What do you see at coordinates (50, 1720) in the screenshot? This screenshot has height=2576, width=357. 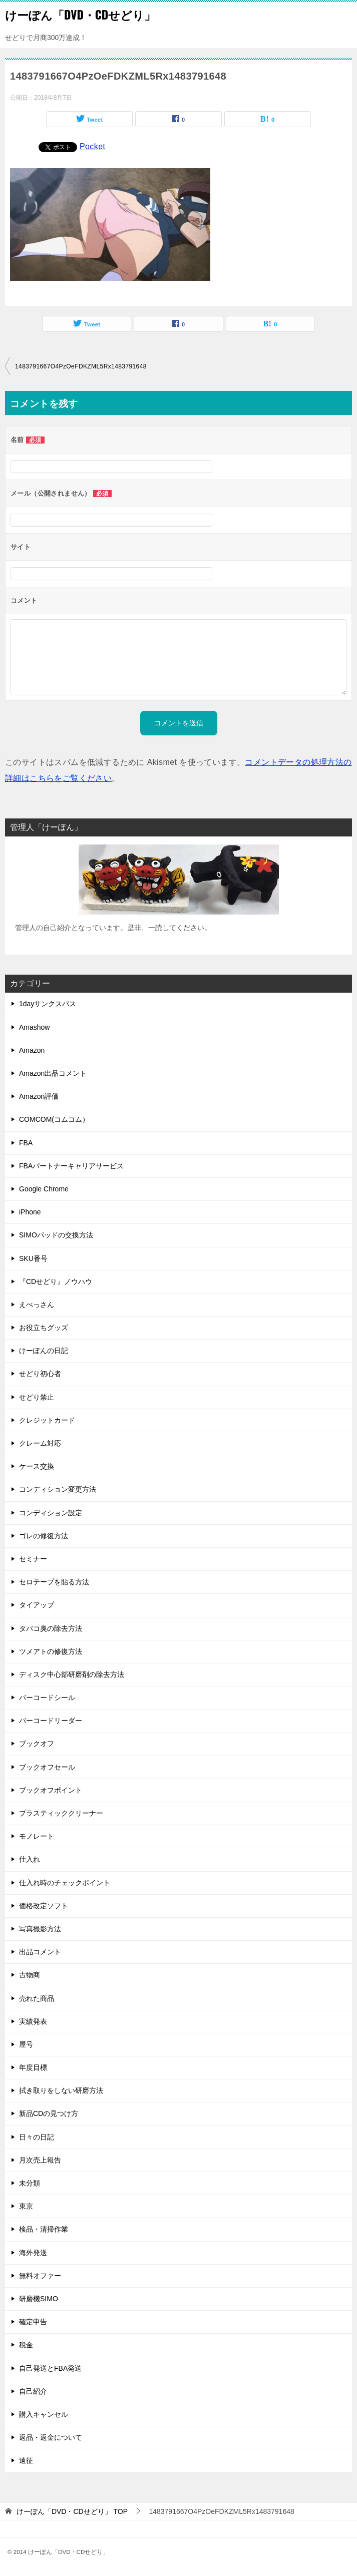 I see `バーコードリーダー` at bounding box center [50, 1720].